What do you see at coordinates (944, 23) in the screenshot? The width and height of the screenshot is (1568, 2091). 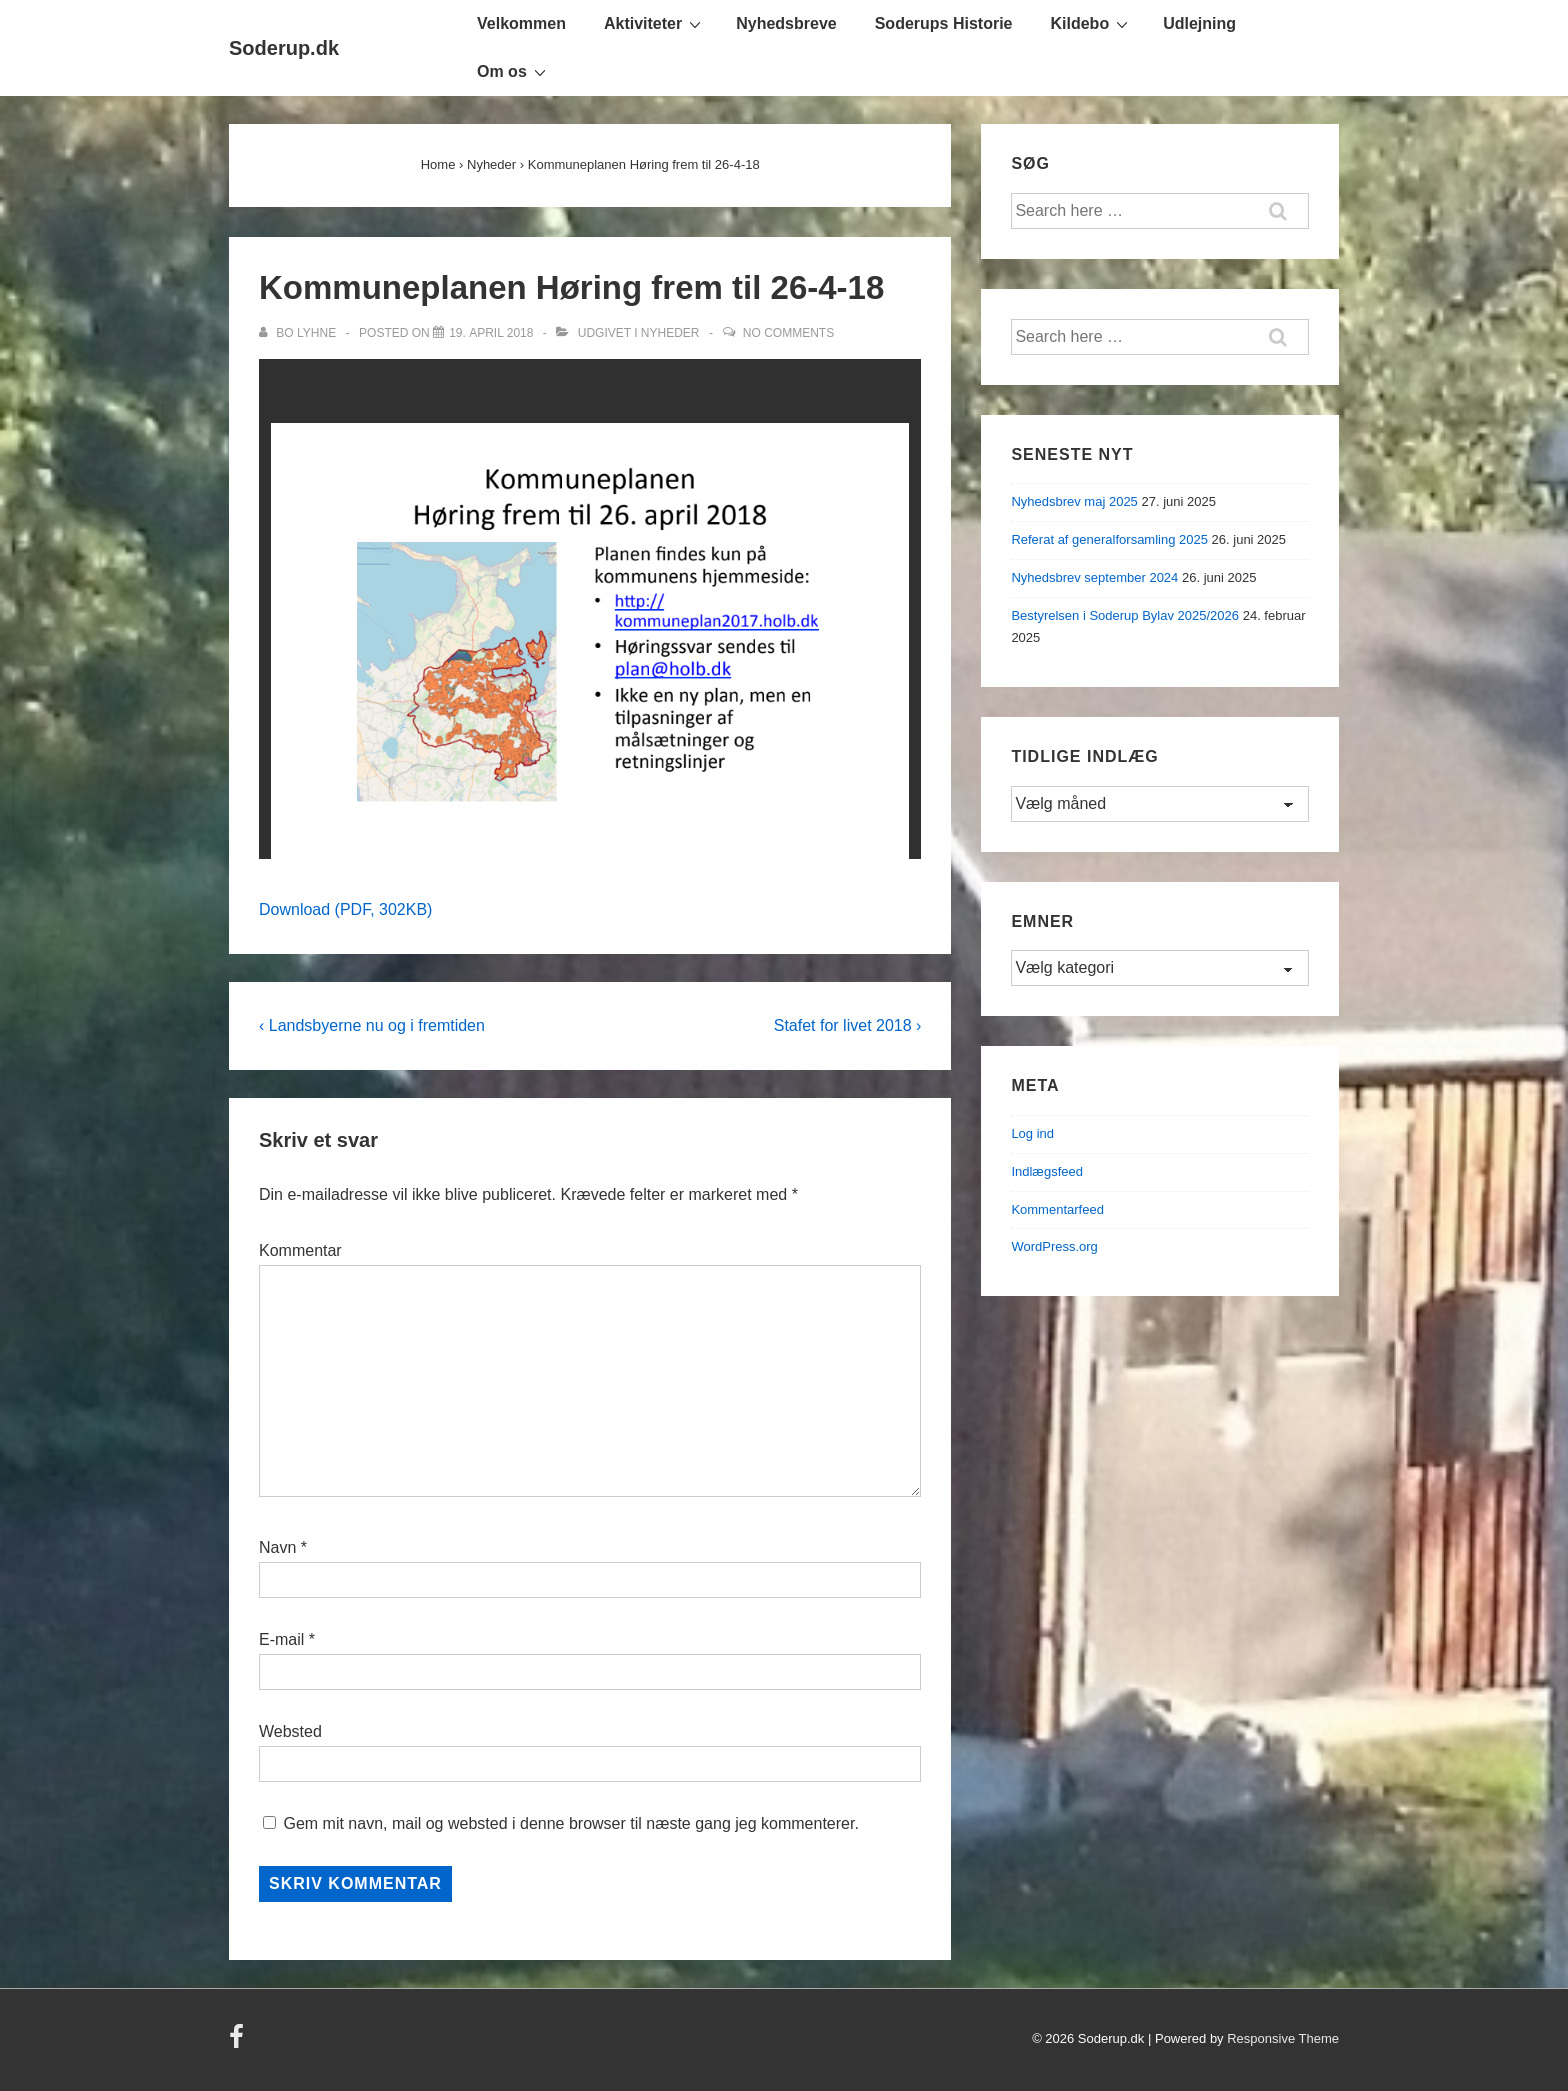 I see `Soderups Historie` at bounding box center [944, 23].